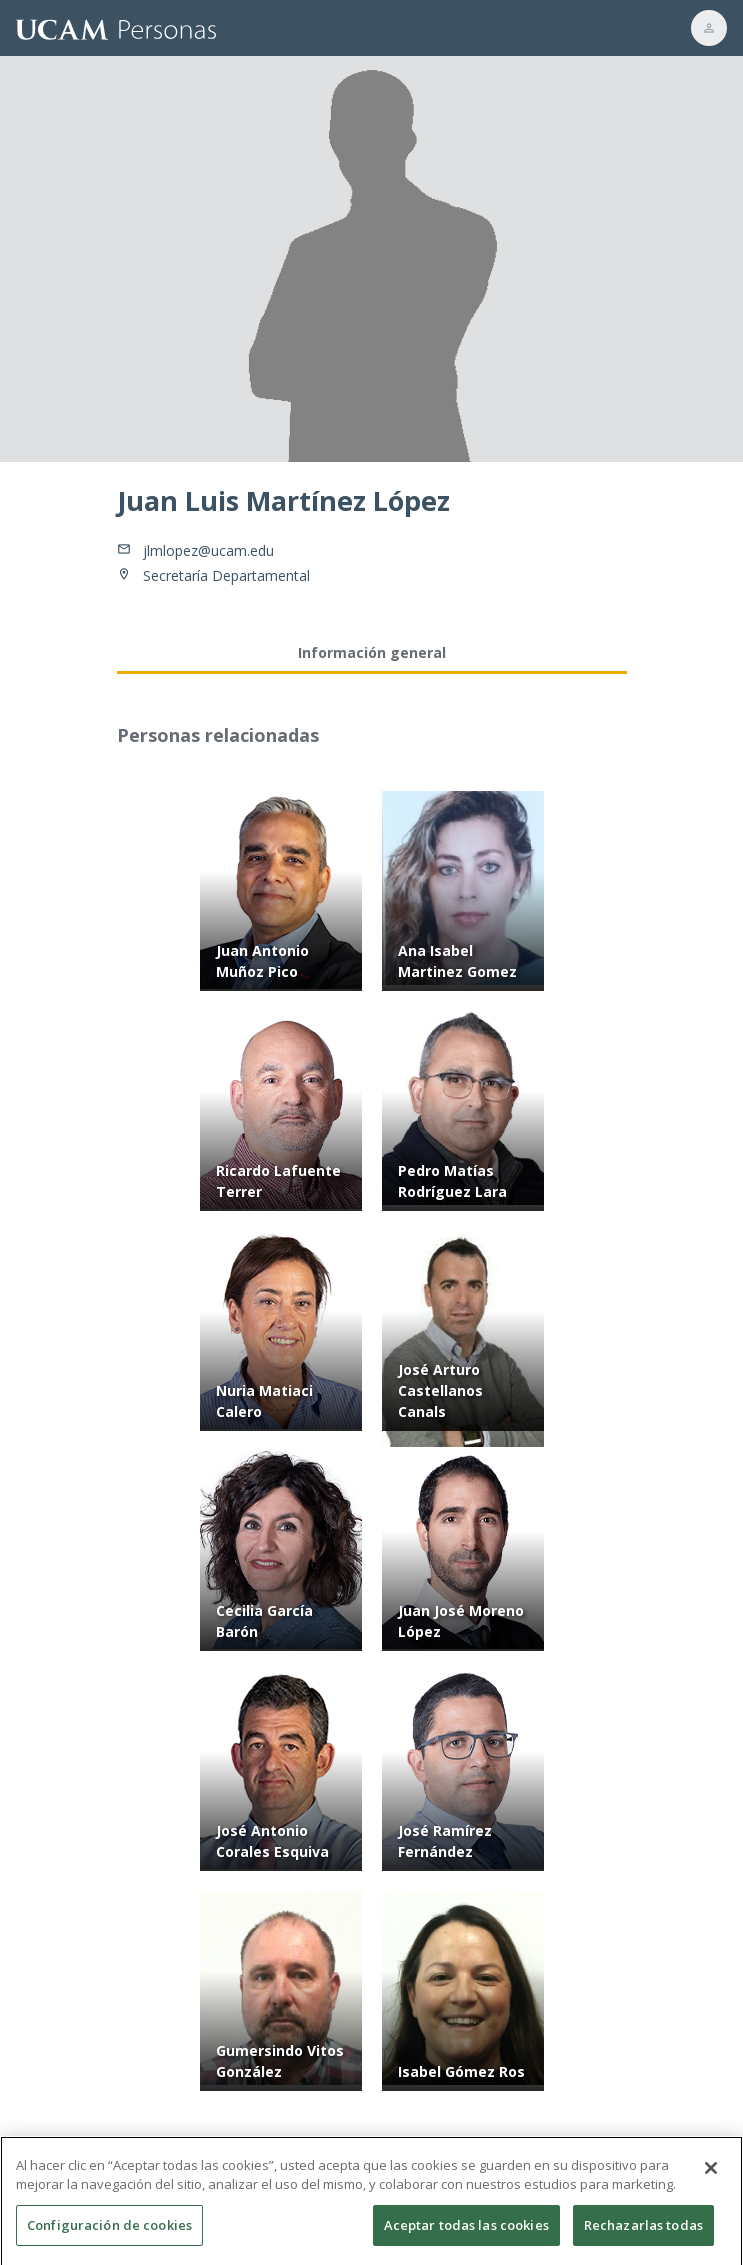 The height and width of the screenshot is (2265, 743). I want to click on Rechazarlas todas, so click(643, 2234).